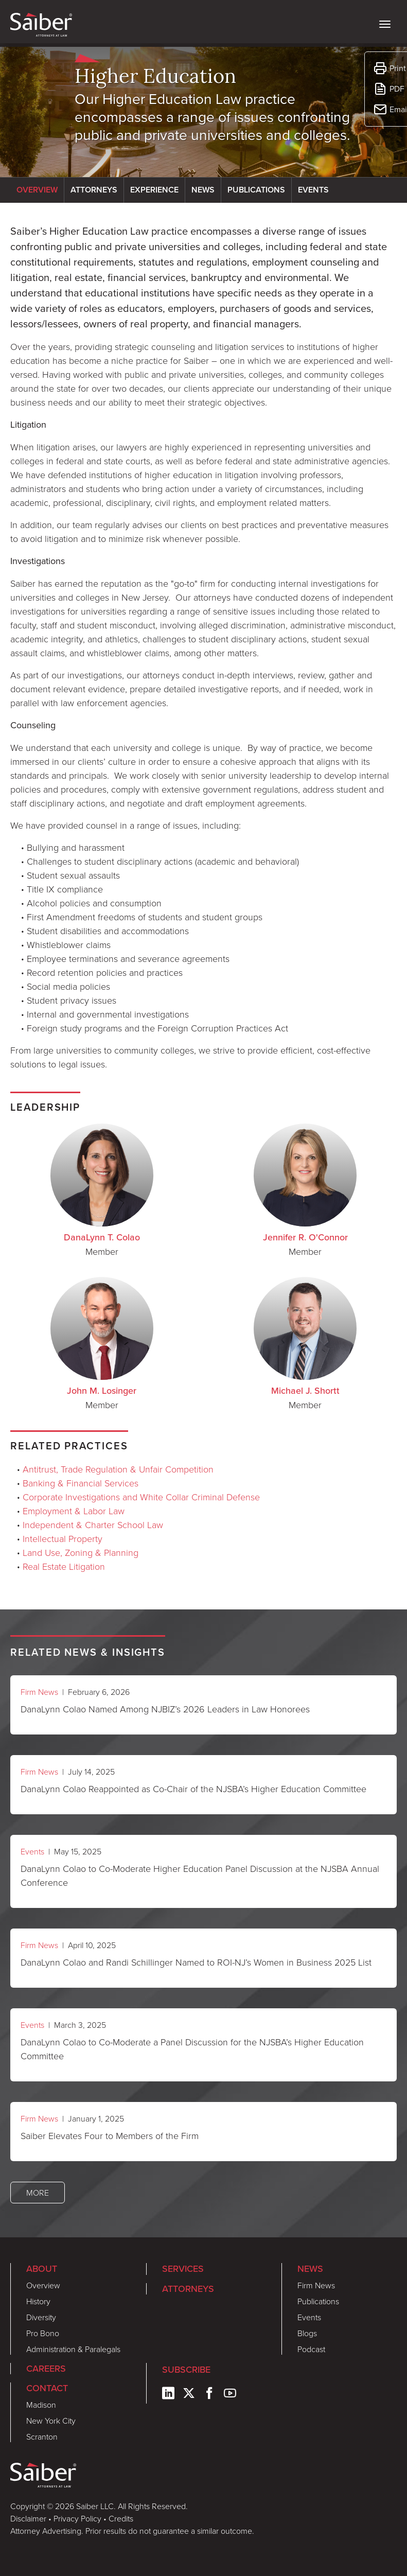  Describe the element at coordinates (51, 2420) in the screenshot. I see `New York City` at that location.